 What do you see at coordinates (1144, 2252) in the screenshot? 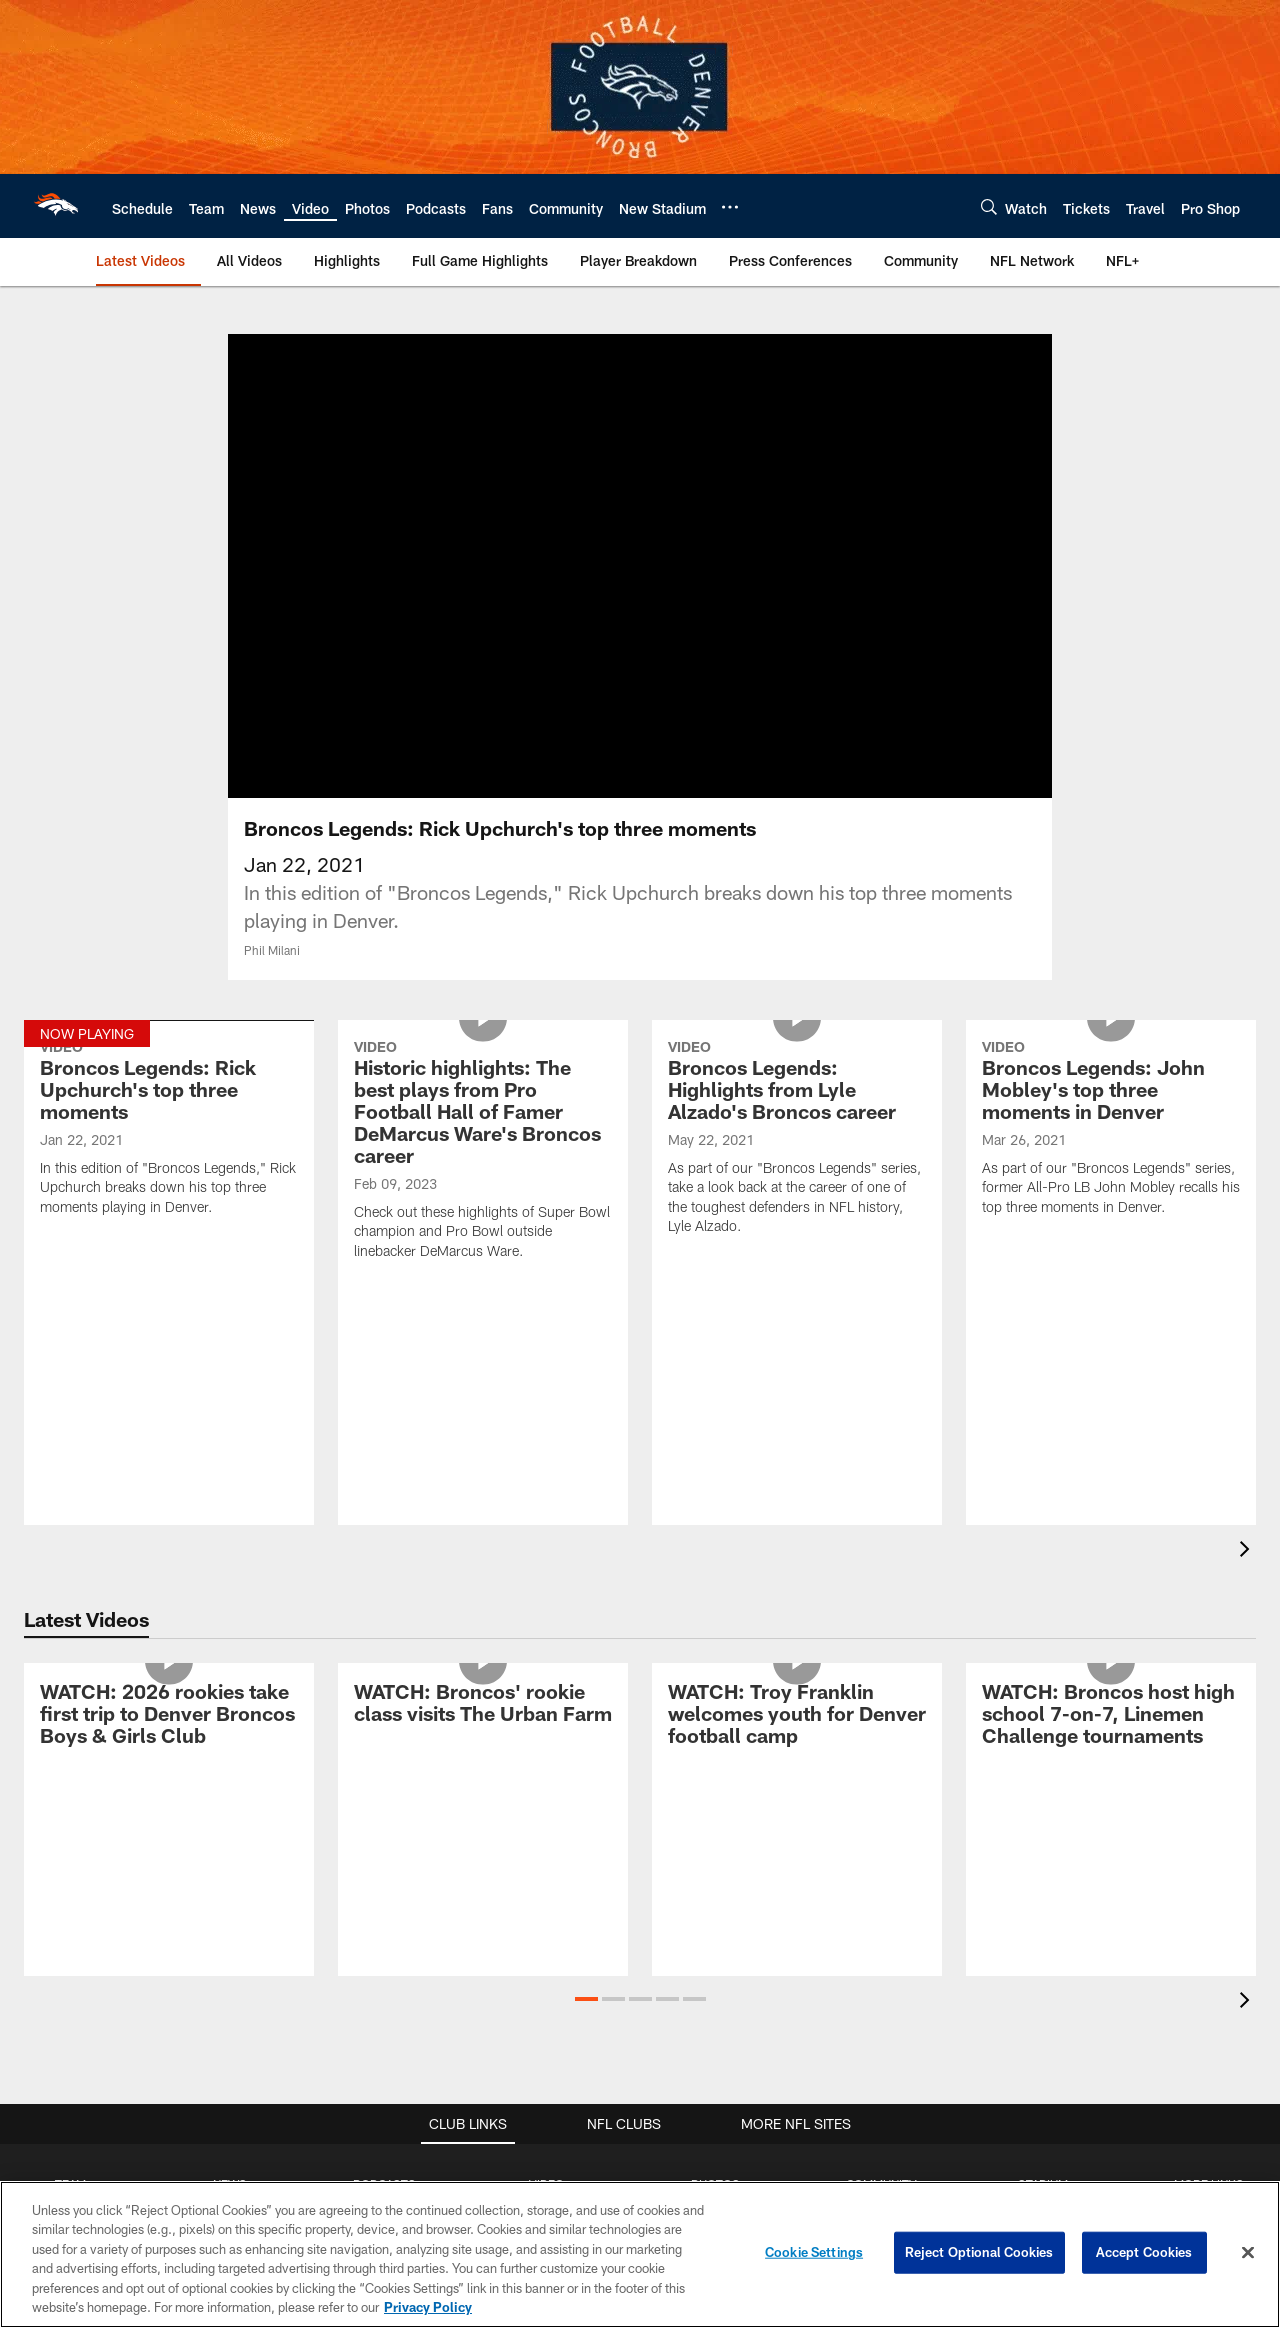
I see `Accept Cookies` at bounding box center [1144, 2252].